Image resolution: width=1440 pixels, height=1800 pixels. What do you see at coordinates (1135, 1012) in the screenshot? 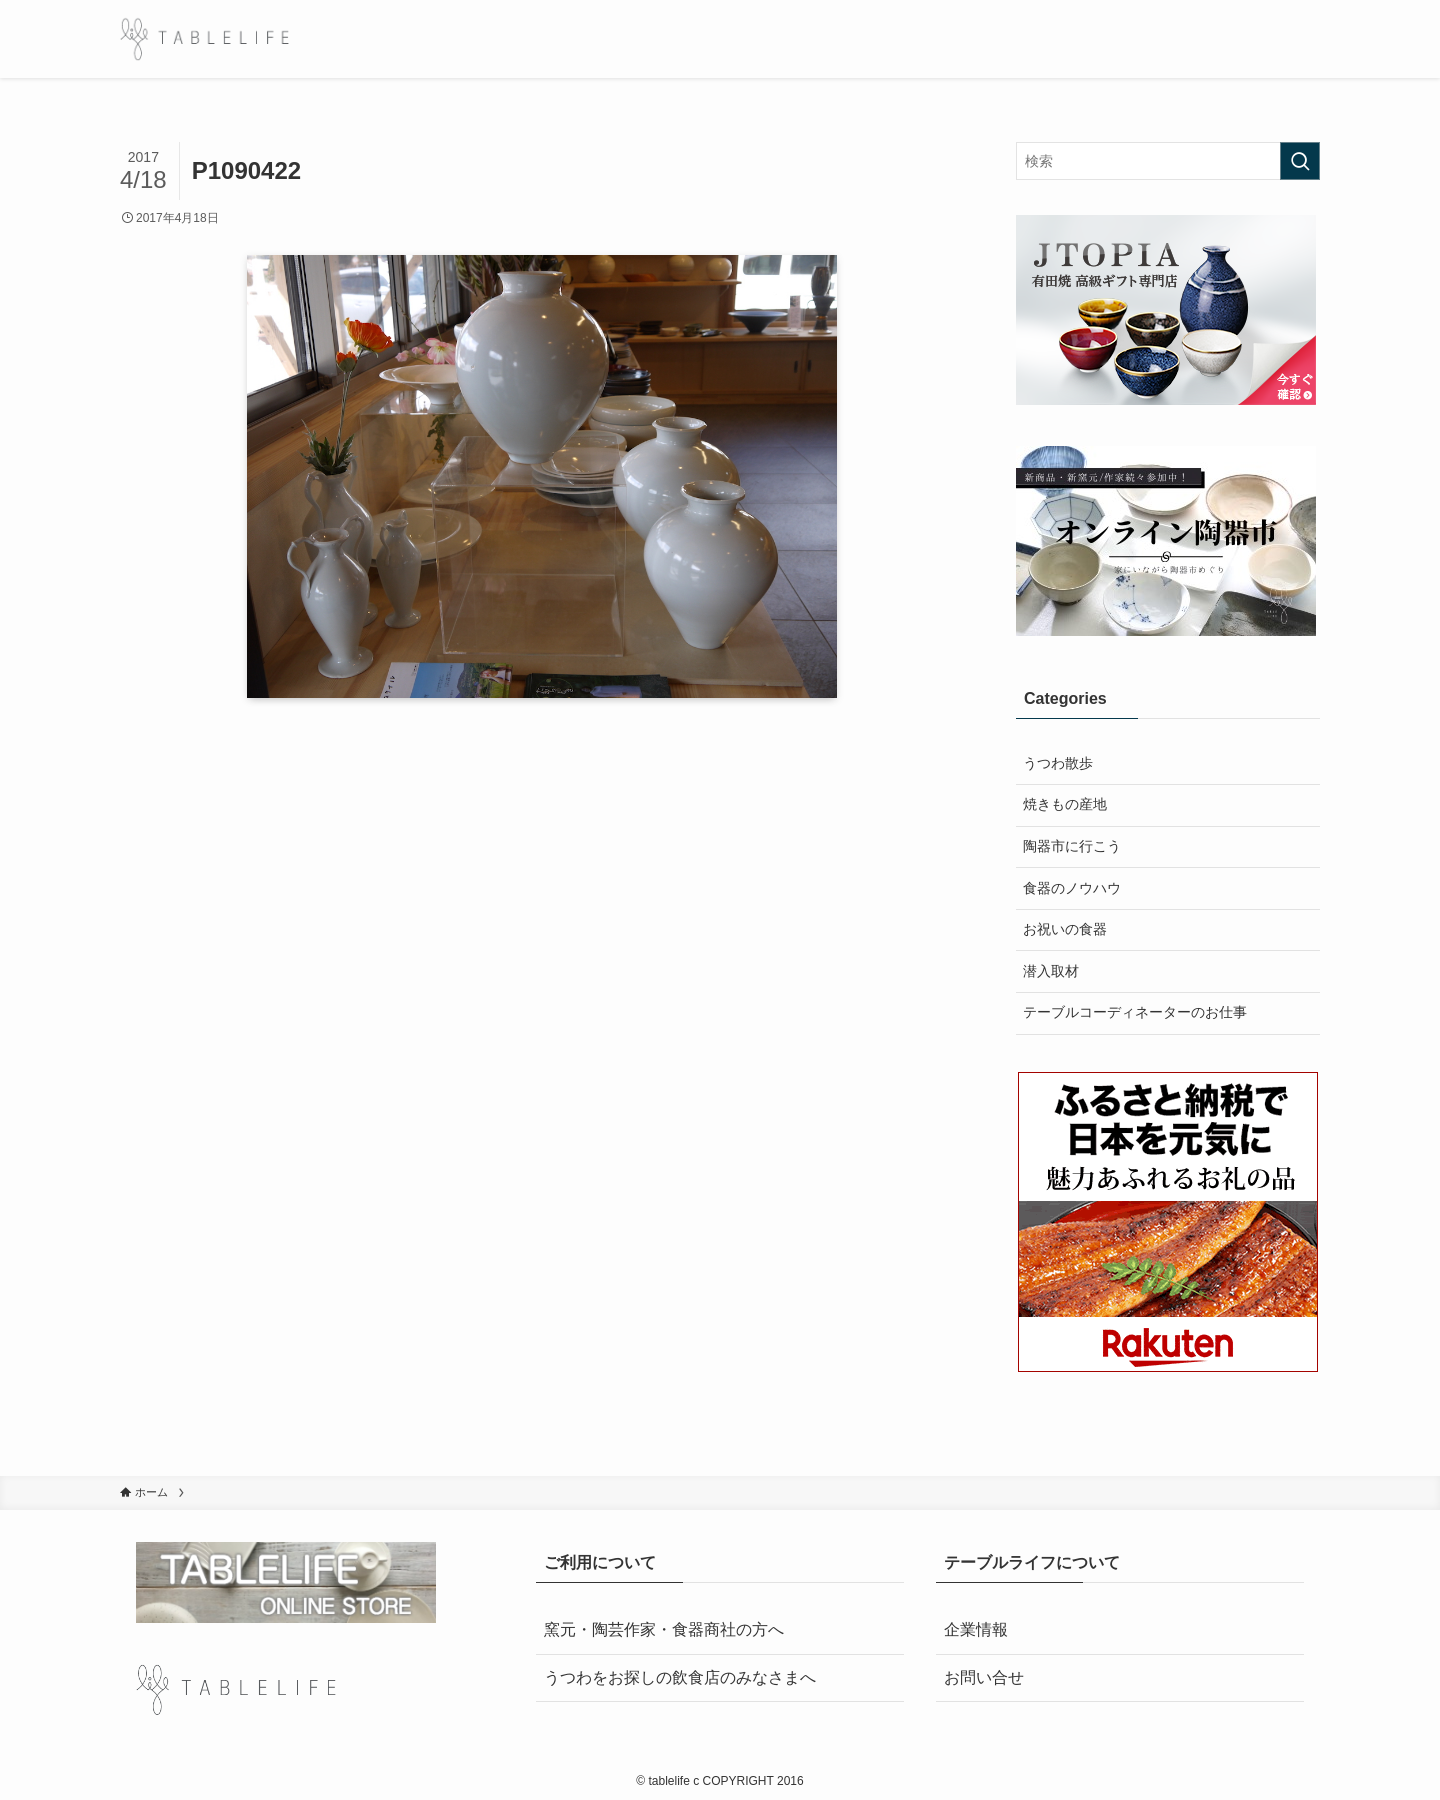
I see `テーブルコーディネーターのお仕事` at bounding box center [1135, 1012].